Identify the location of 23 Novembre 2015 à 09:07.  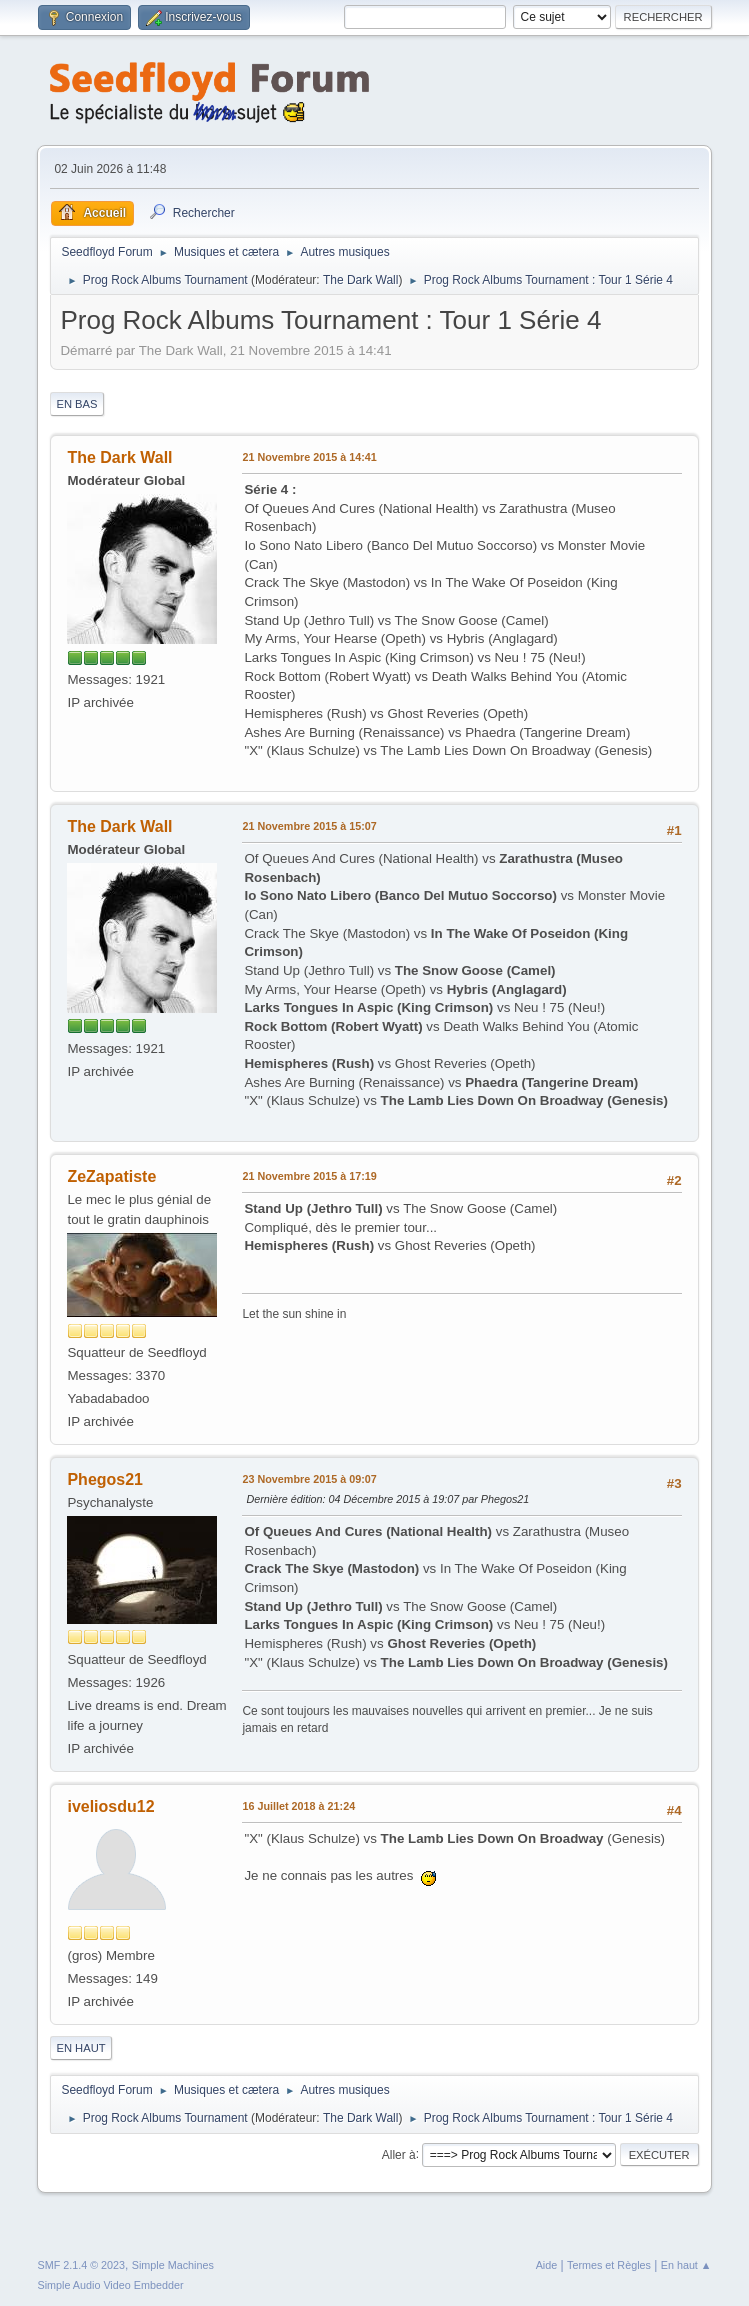
(309, 1479).